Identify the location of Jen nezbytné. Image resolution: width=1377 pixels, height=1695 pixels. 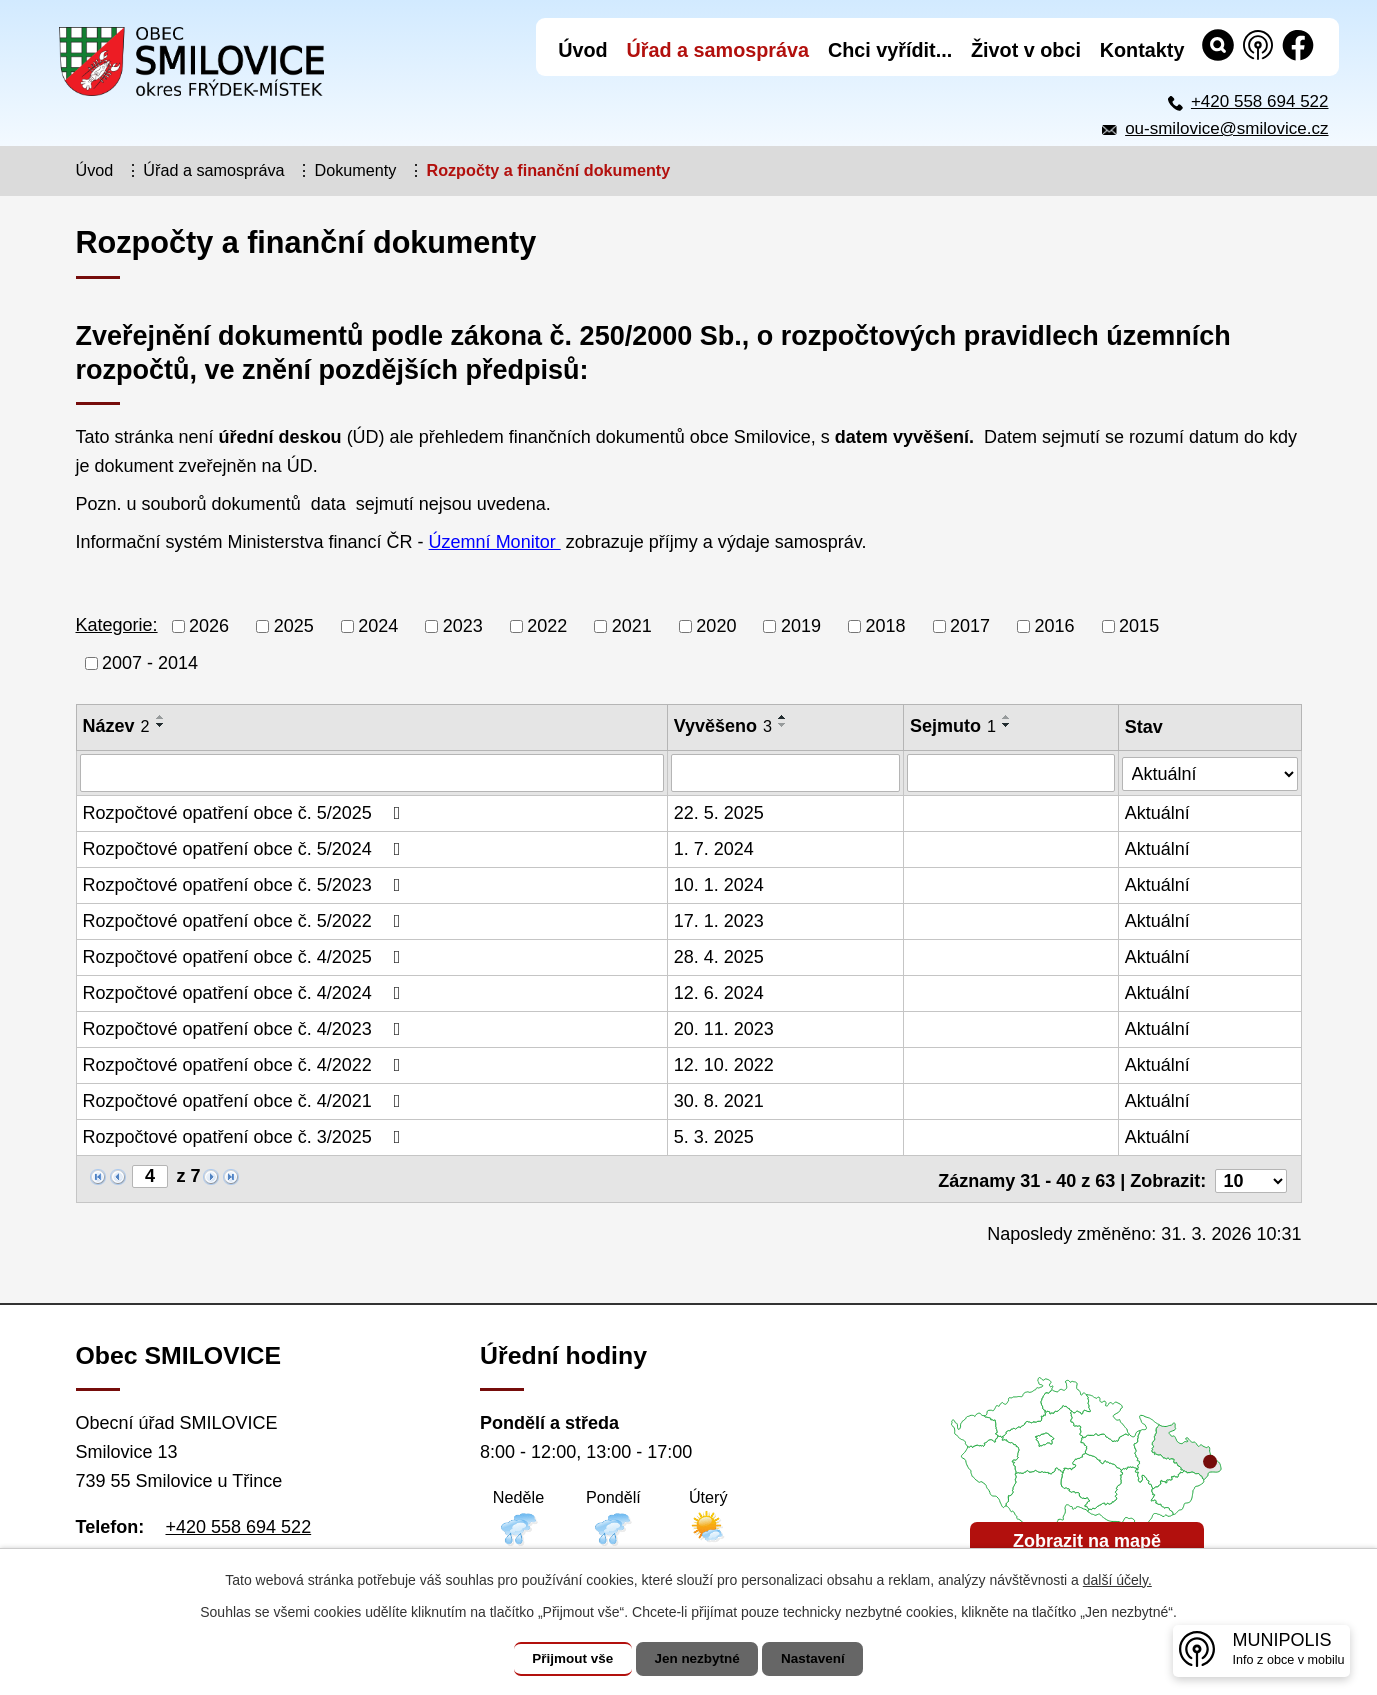
(697, 1659).